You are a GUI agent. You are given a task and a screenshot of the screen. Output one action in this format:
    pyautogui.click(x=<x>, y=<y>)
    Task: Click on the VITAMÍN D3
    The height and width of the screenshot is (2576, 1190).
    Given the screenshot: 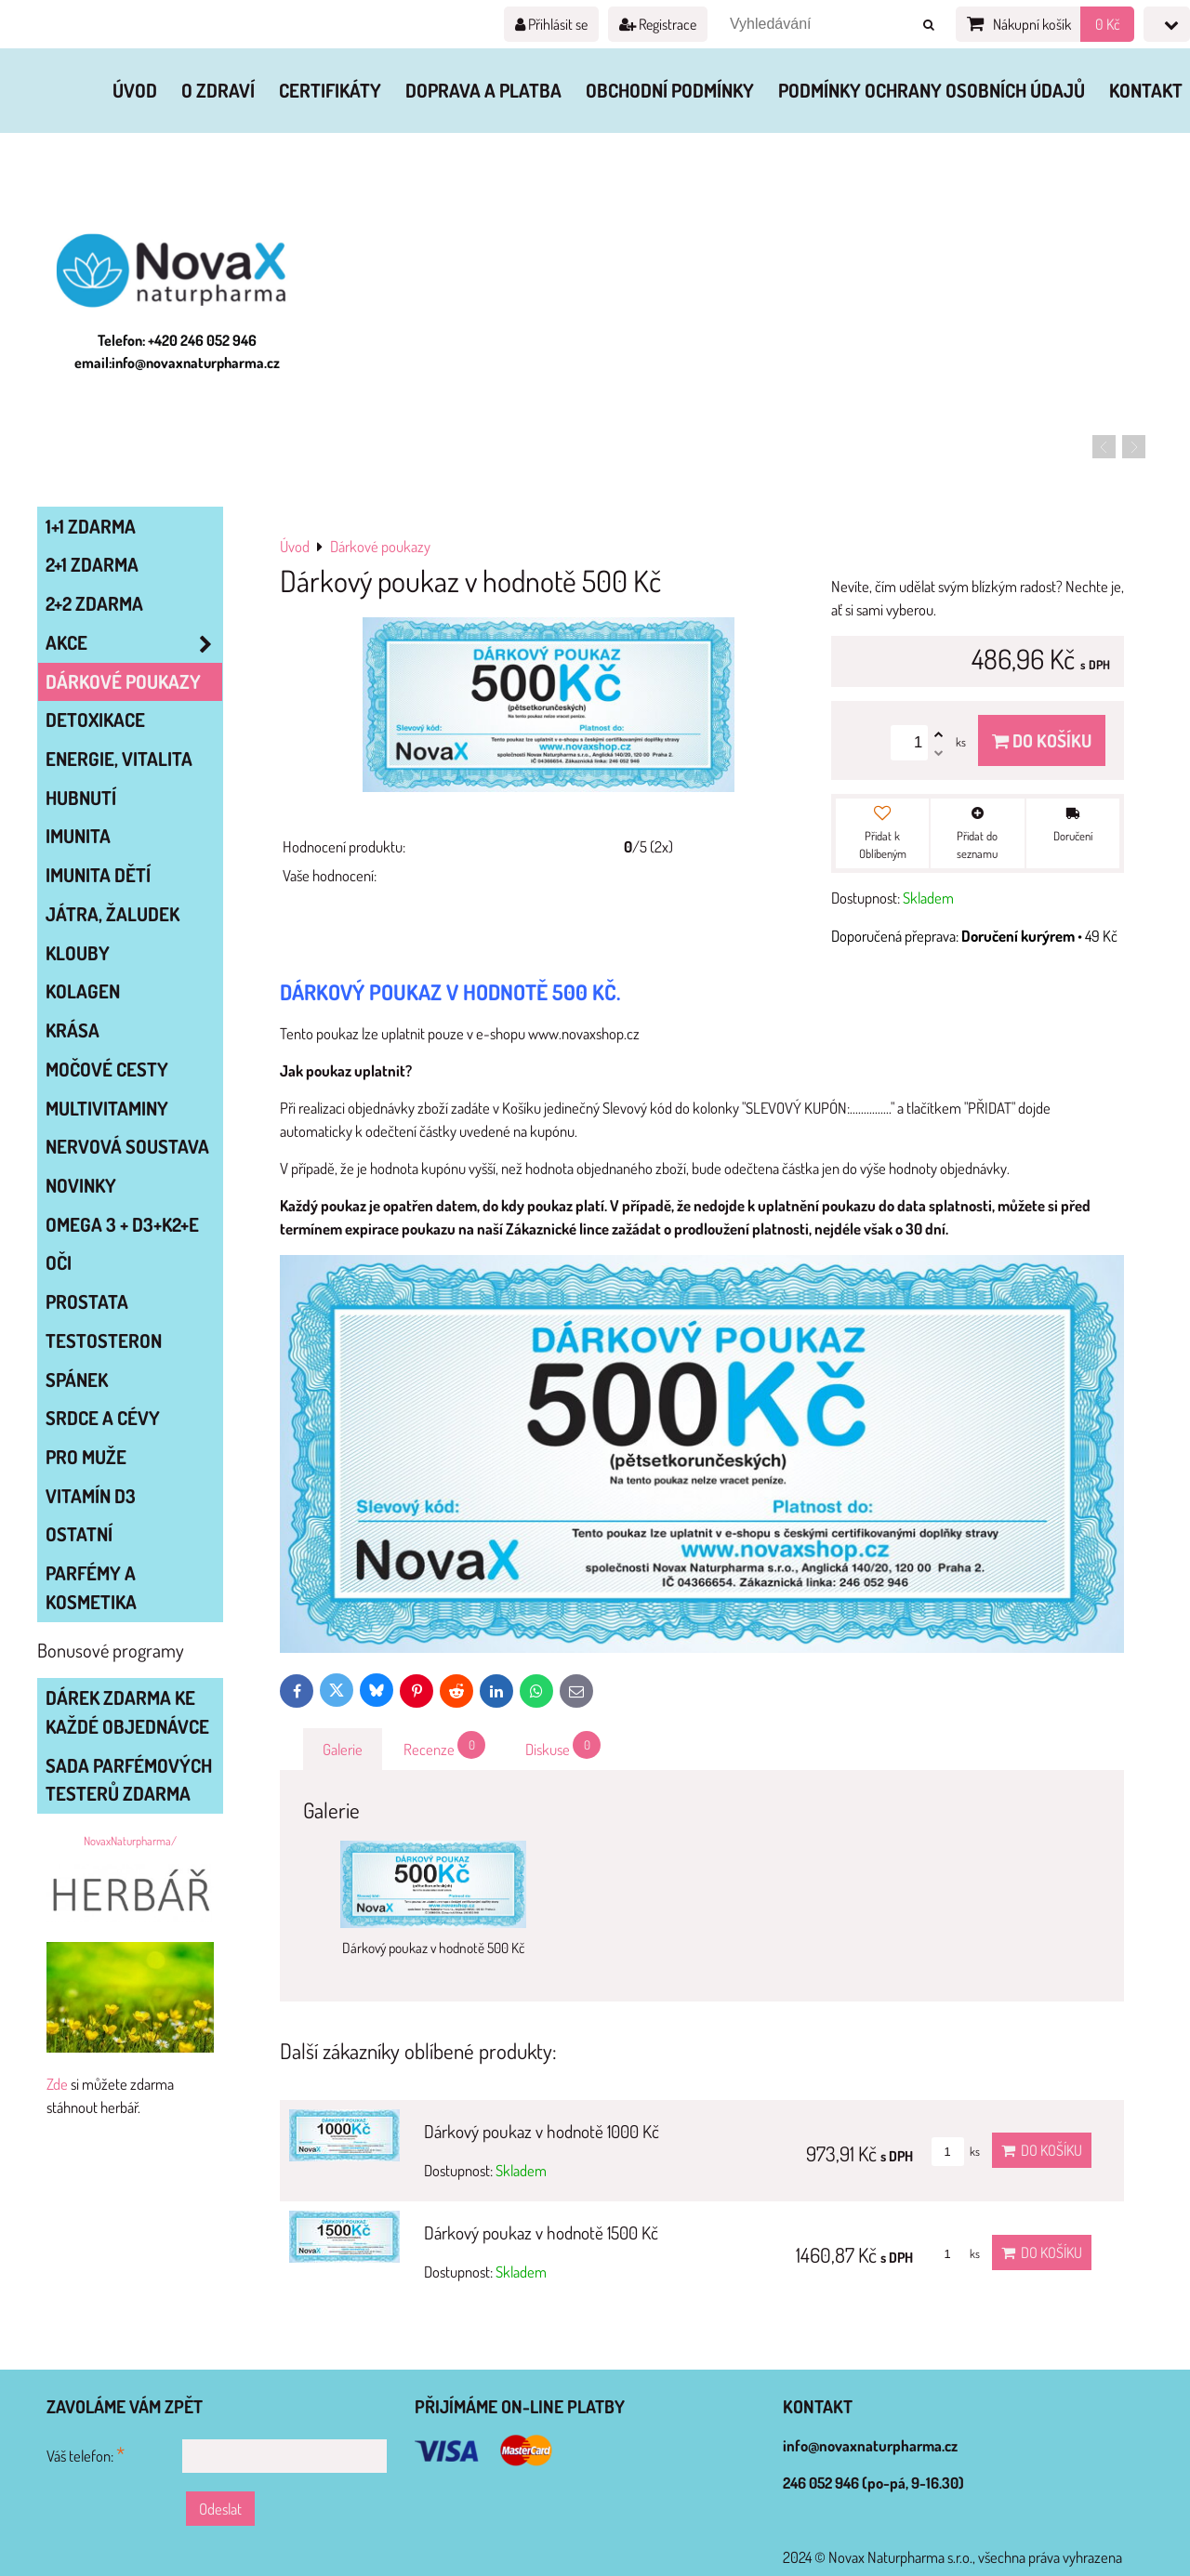 What is the action you would take?
    pyautogui.click(x=91, y=1496)
    